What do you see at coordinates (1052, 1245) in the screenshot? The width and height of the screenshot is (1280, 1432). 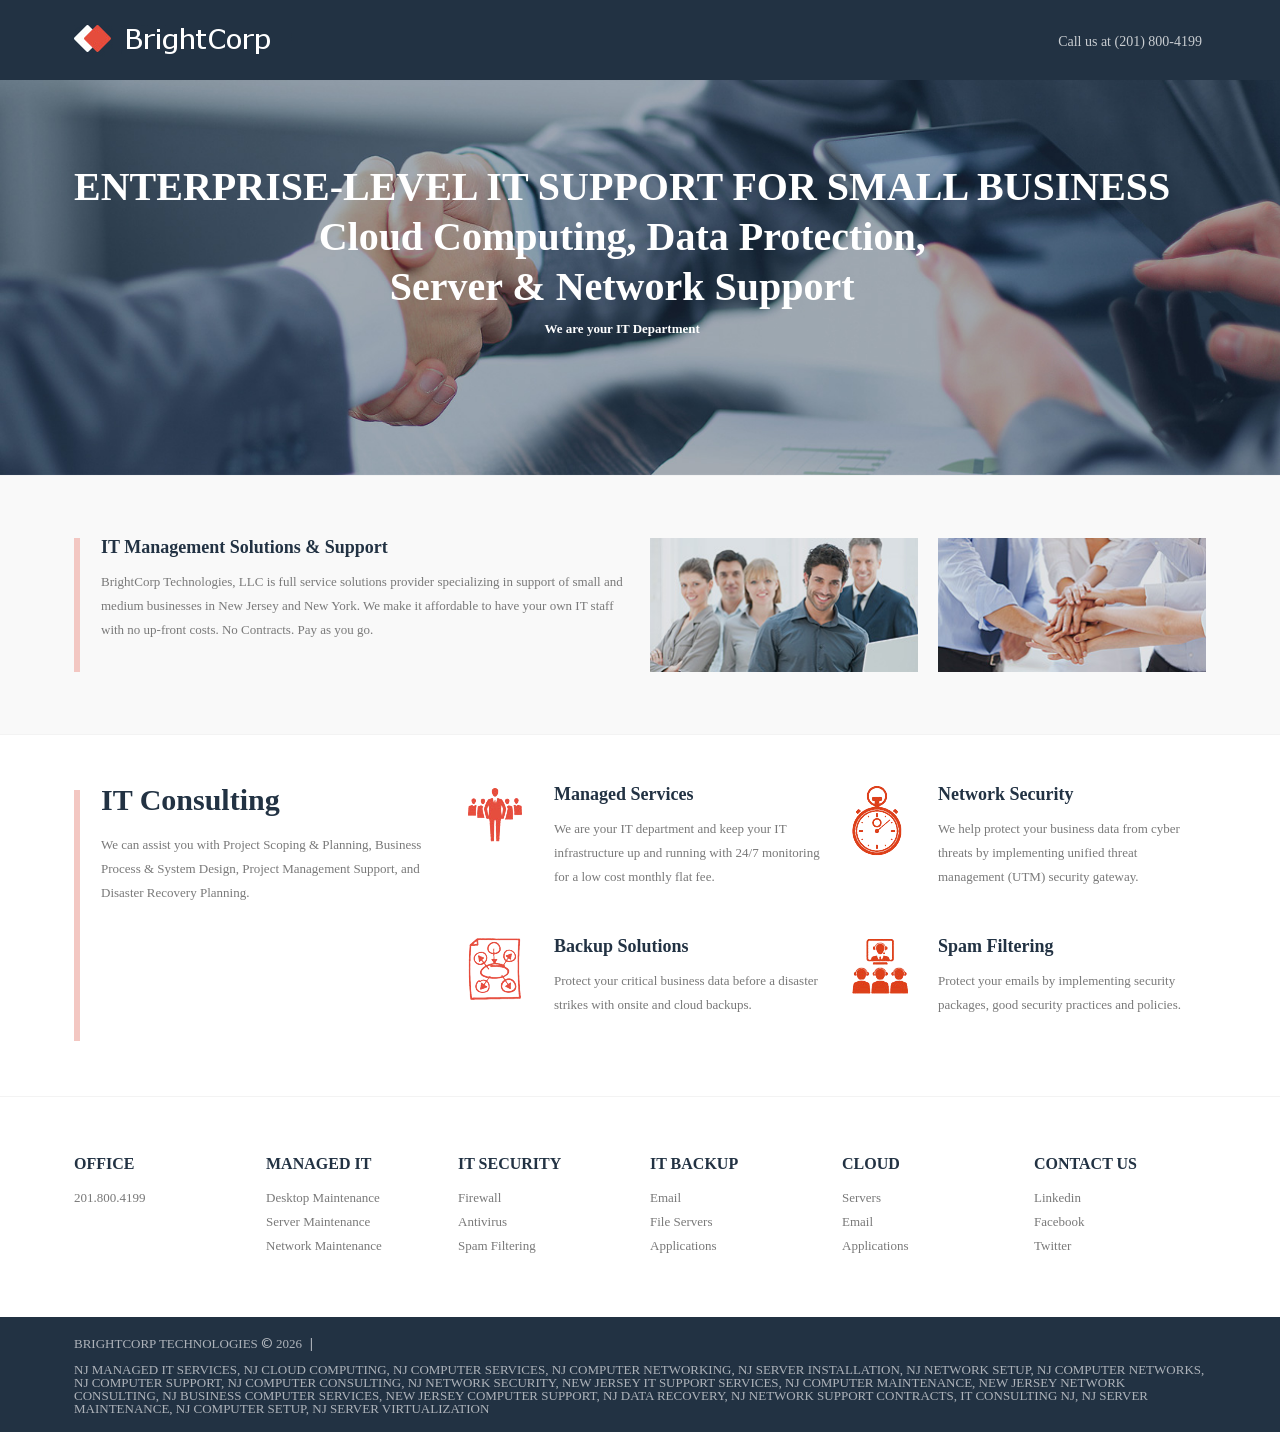 I see `Twitter` at bounding box center [1052, 1245].